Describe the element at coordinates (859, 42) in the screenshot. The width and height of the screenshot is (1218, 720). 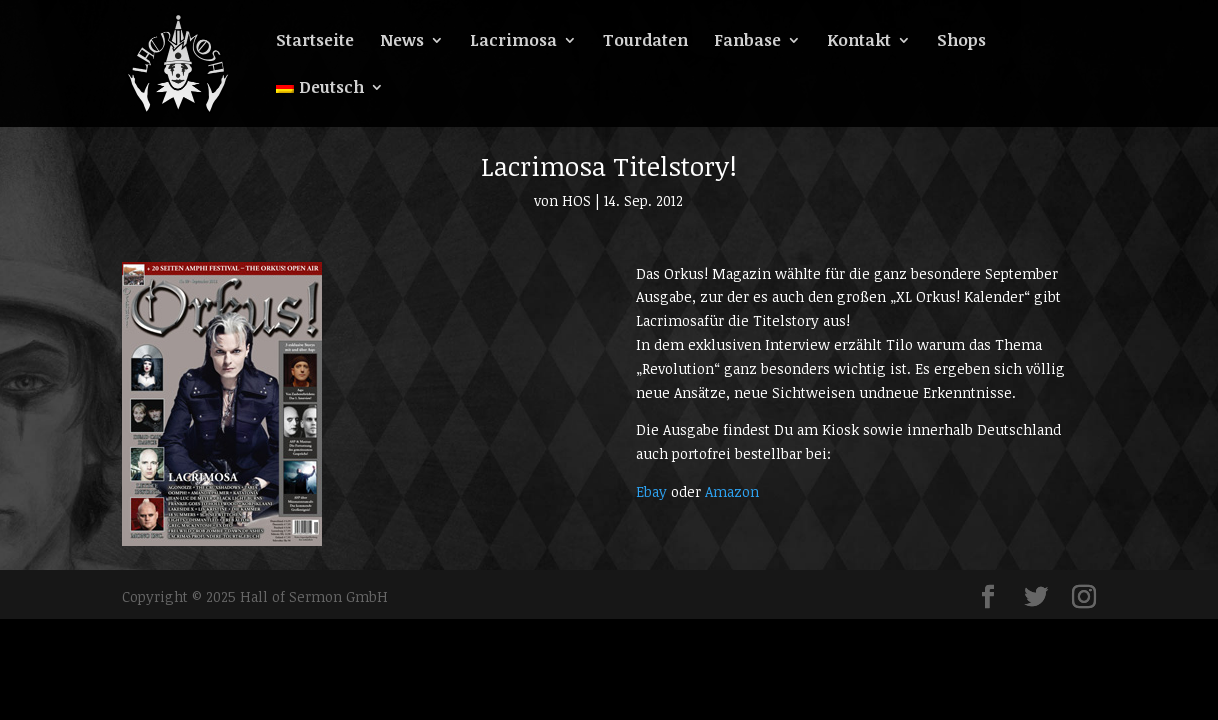
I see `Kontakt` at that location.